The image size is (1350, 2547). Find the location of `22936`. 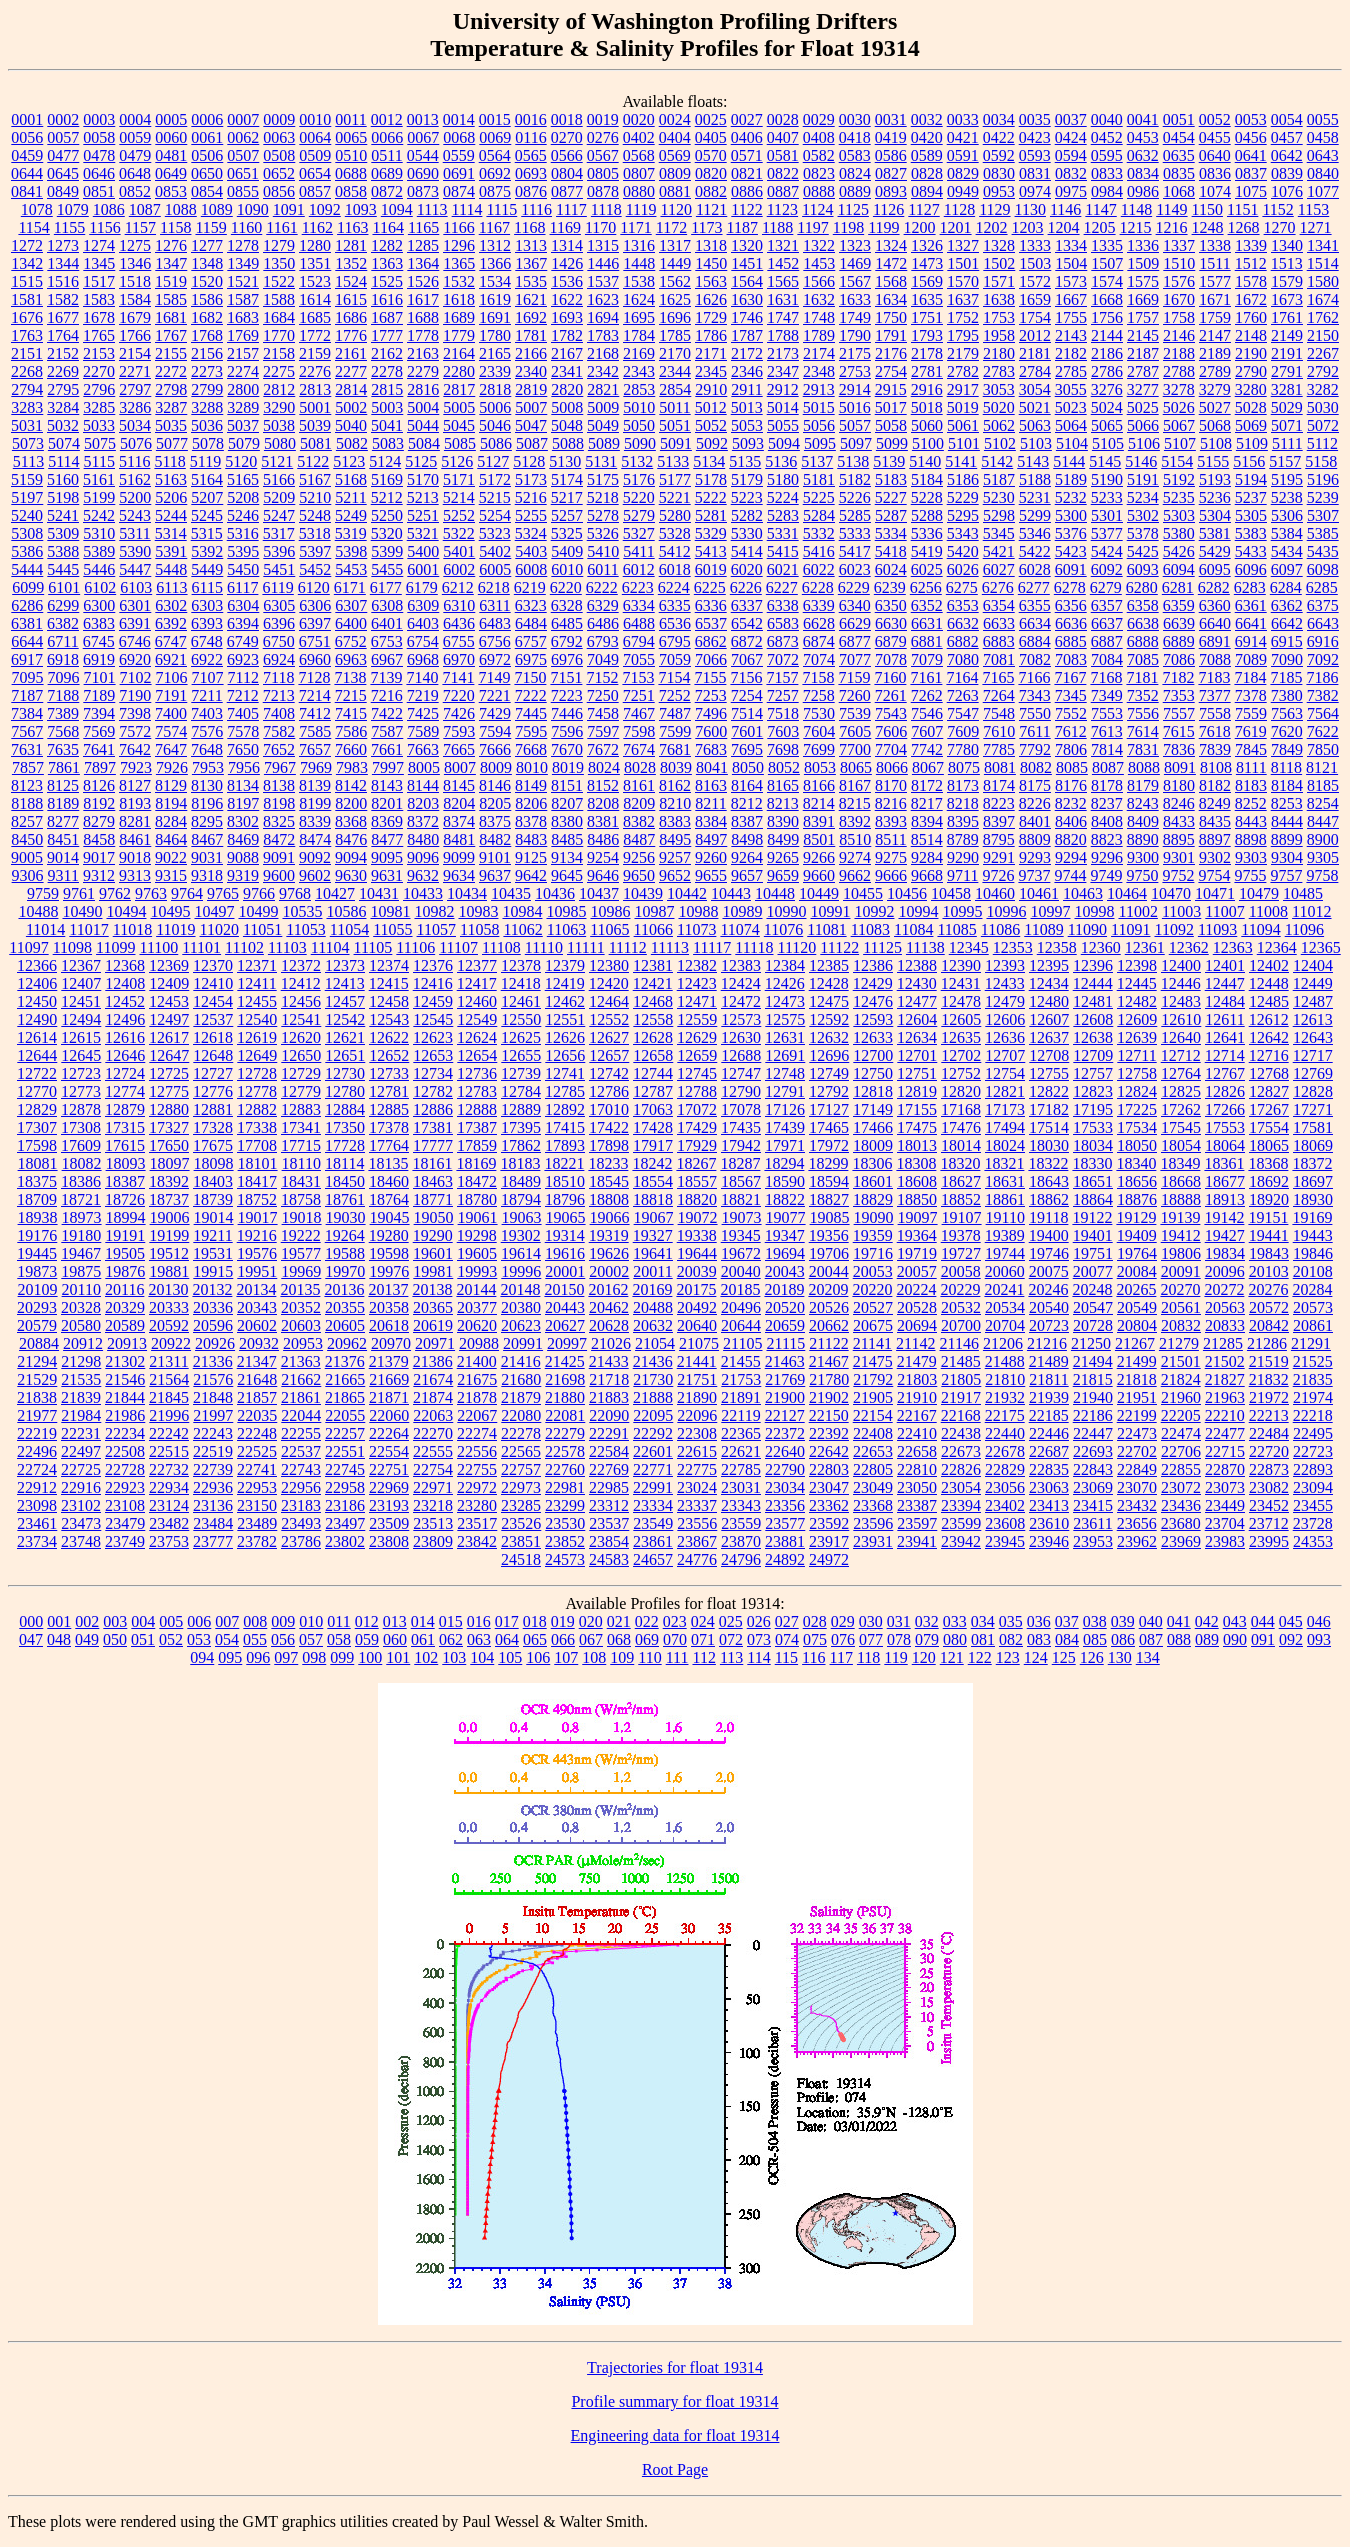

22936 is located at coordinates (213, 1487).